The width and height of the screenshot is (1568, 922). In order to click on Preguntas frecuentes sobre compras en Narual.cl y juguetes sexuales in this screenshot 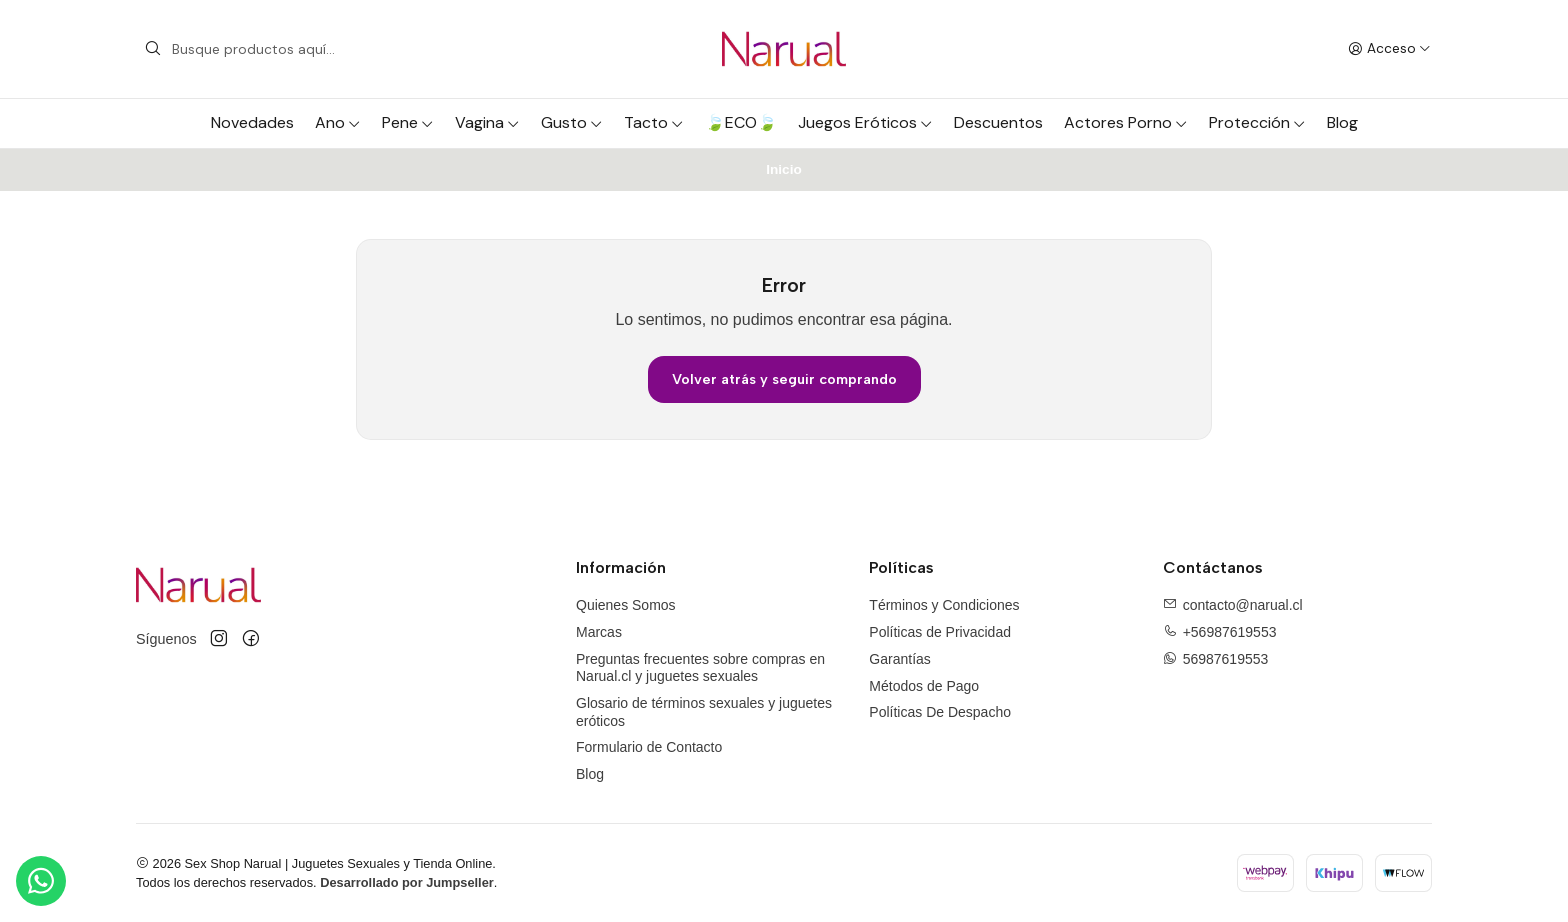, I will do `click(700, 668)`.